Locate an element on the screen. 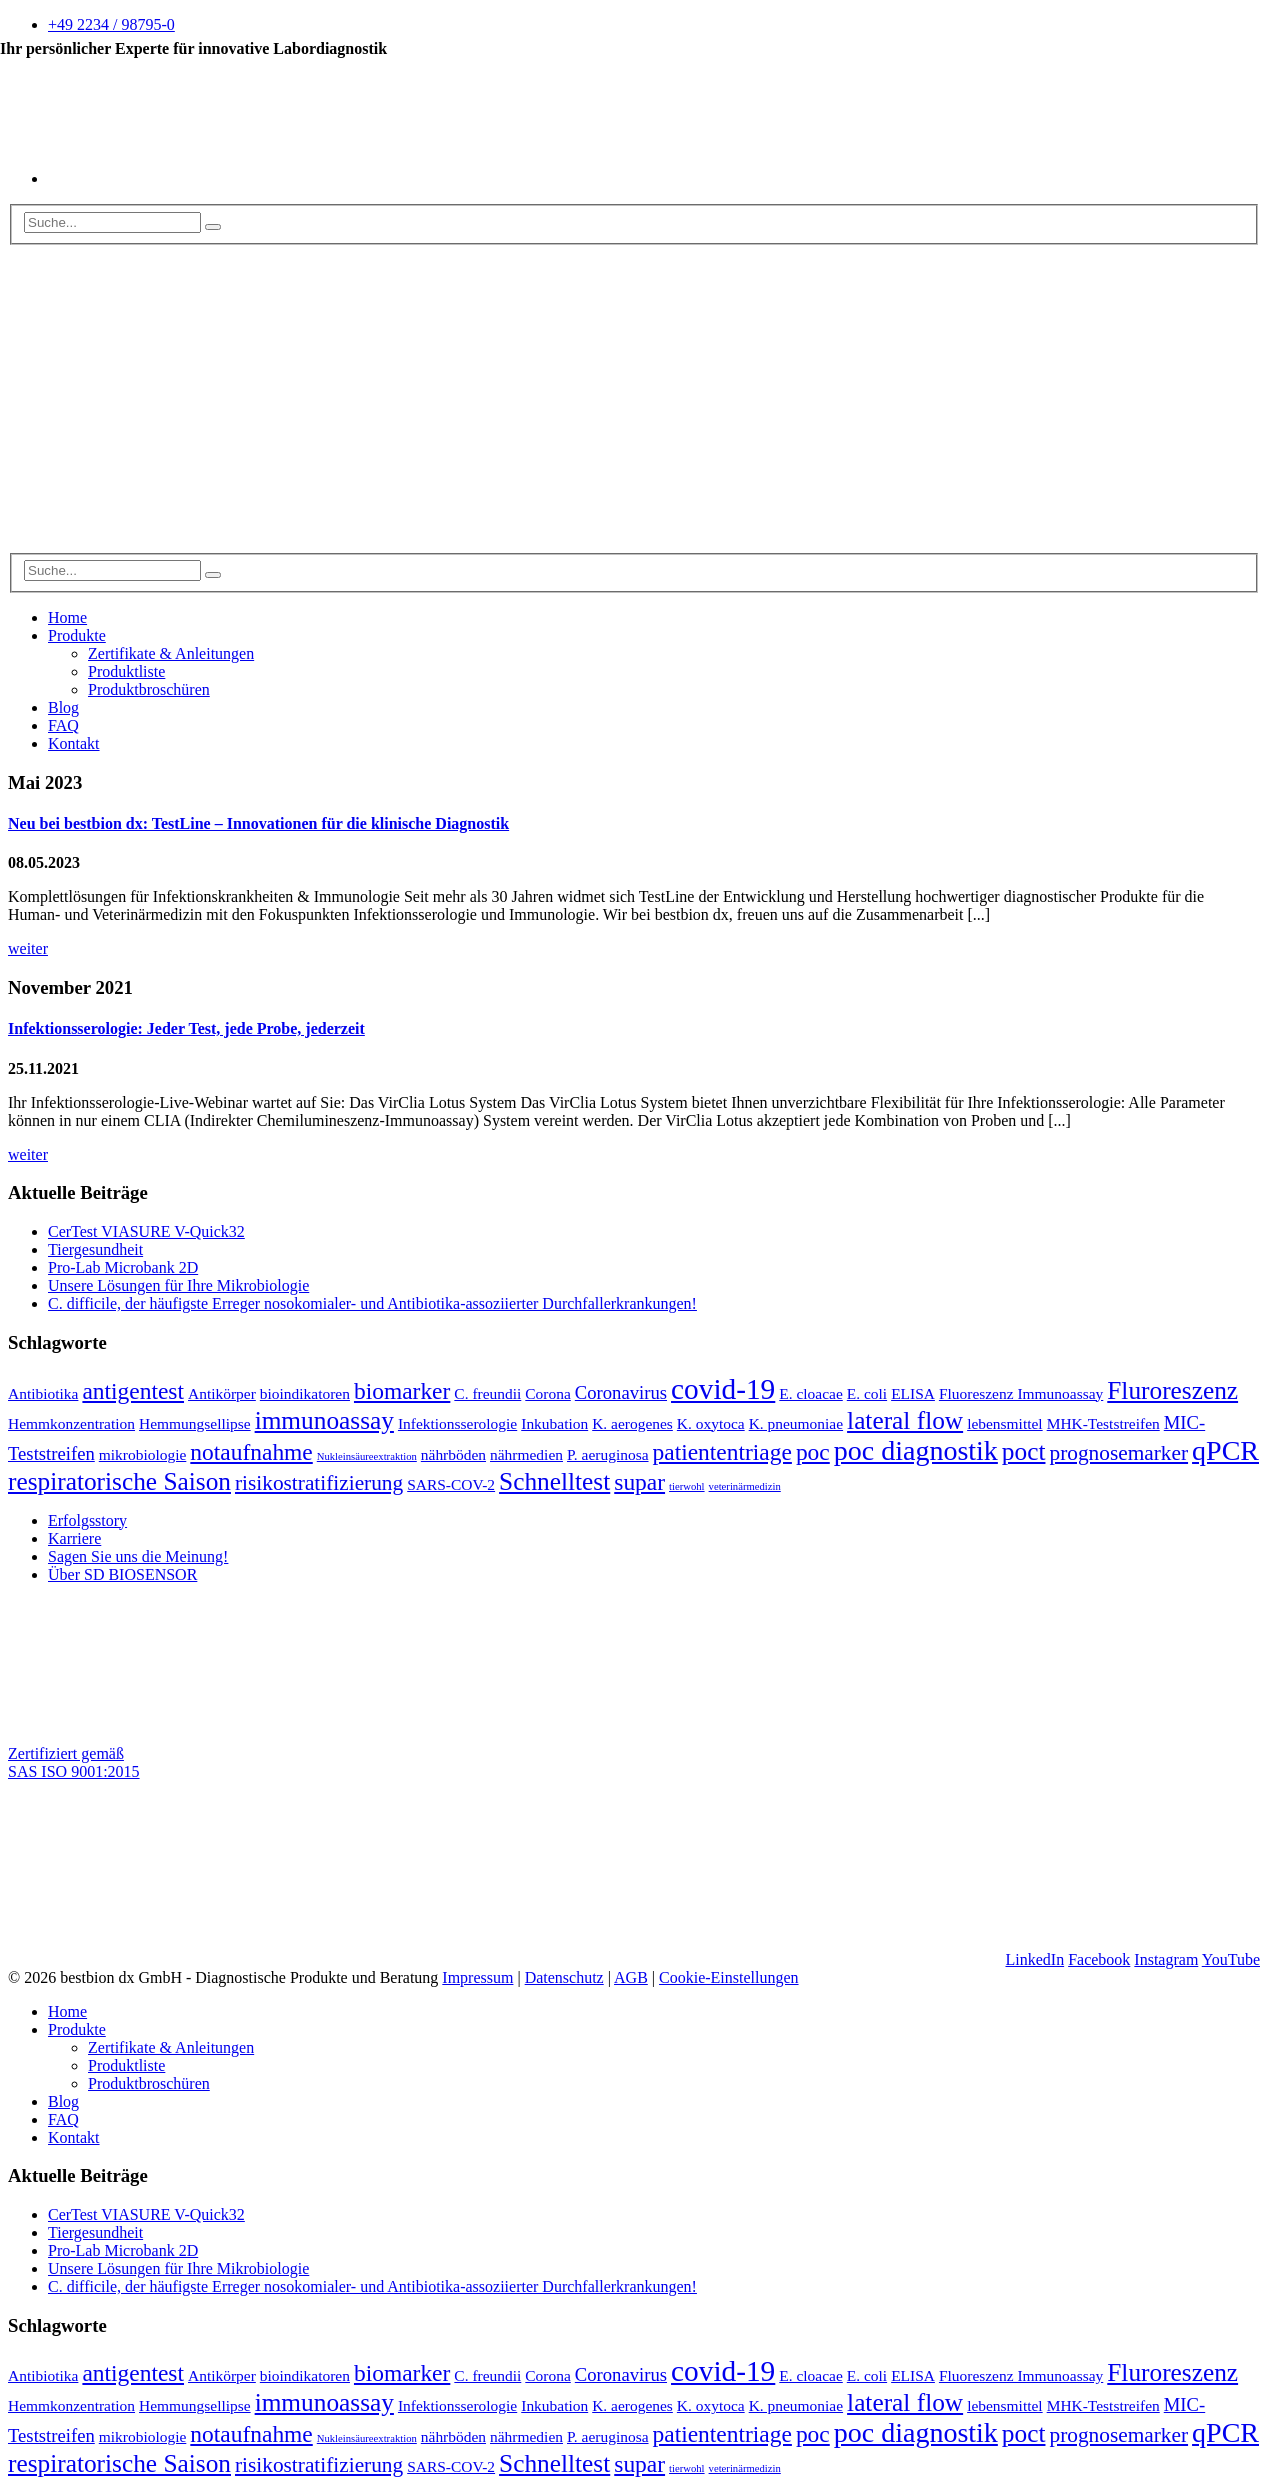 This screenshot has width=1268, height=2486. FAQ is located at coordinates (63, 725).